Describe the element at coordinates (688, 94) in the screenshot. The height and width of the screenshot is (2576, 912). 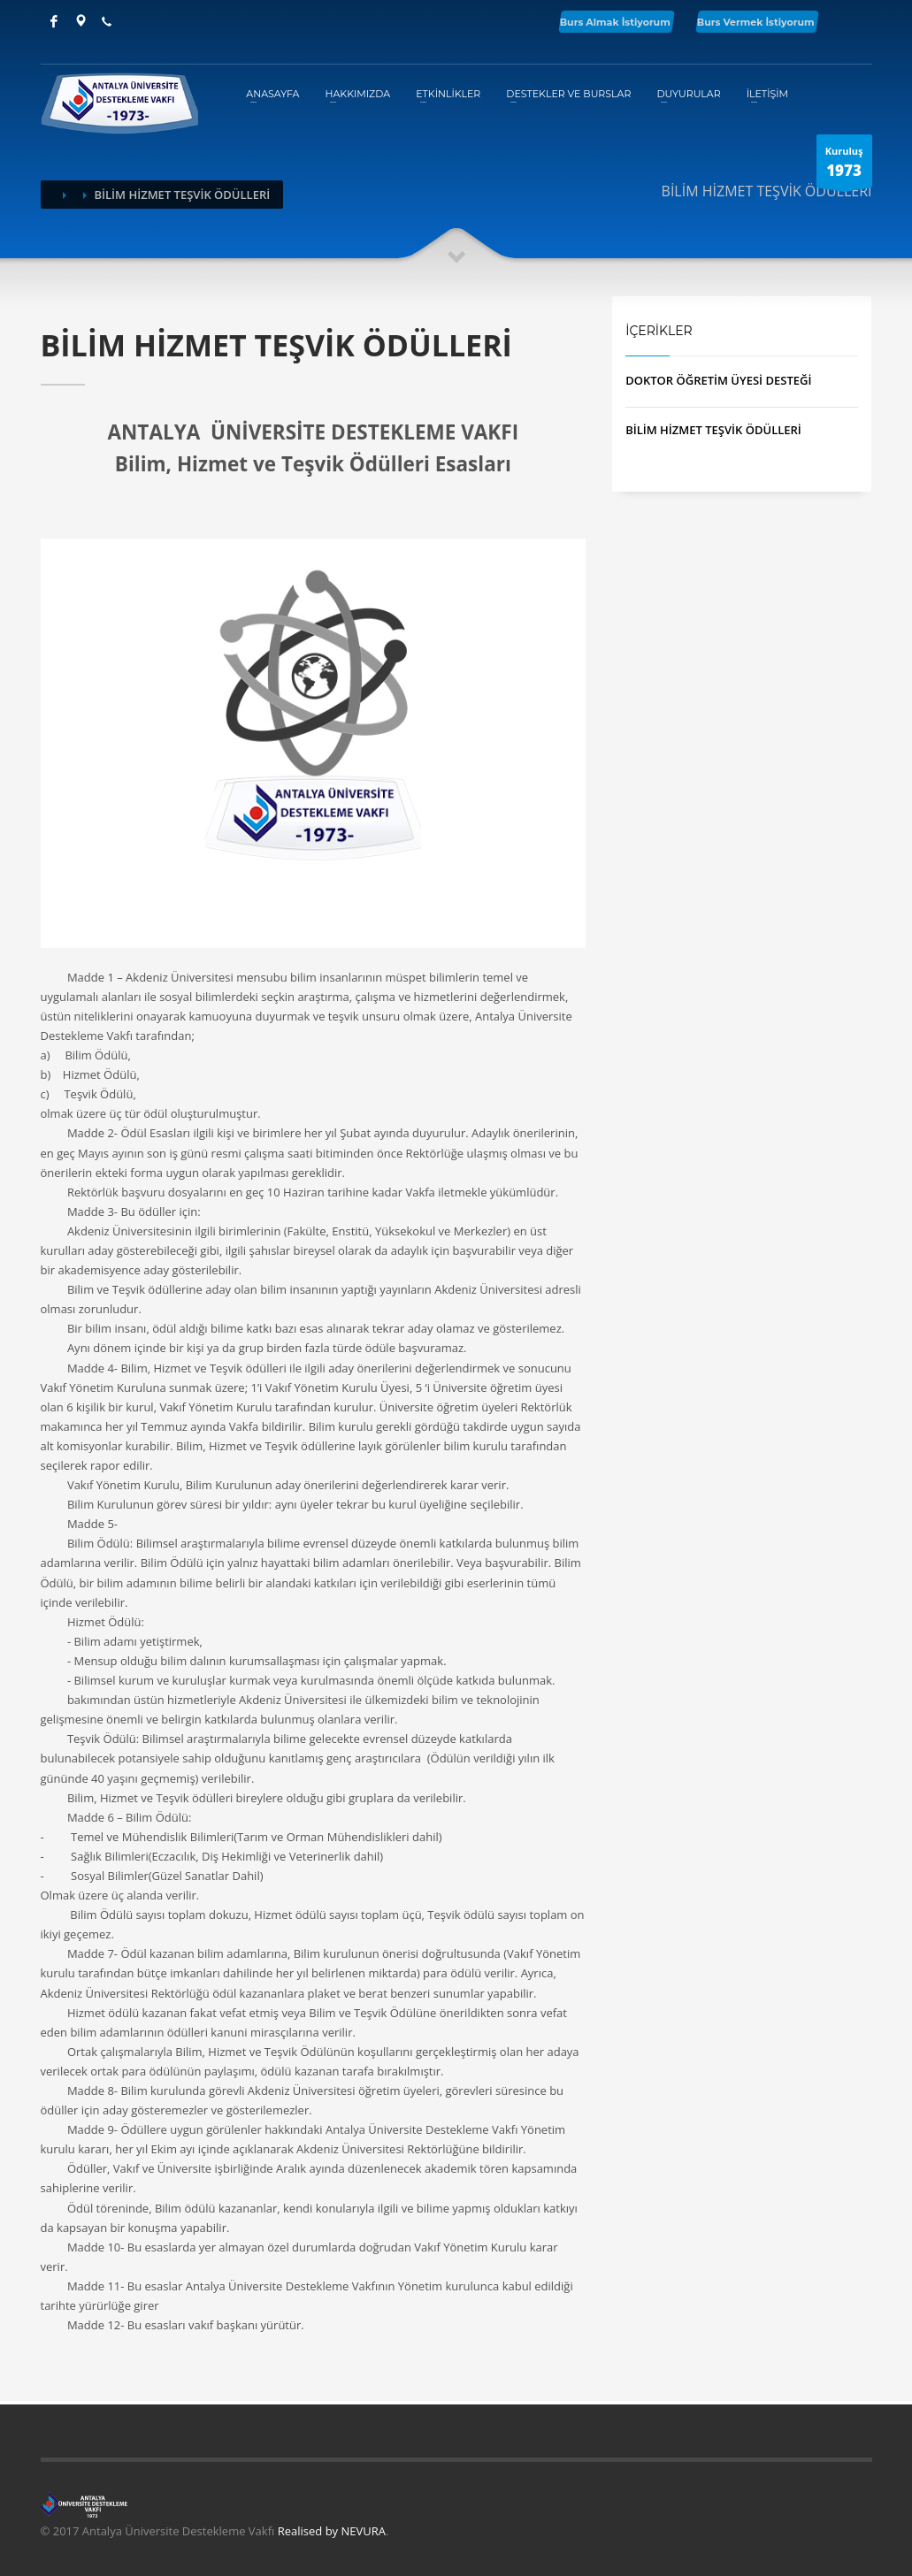
I see `DUYURULAR` at that location.